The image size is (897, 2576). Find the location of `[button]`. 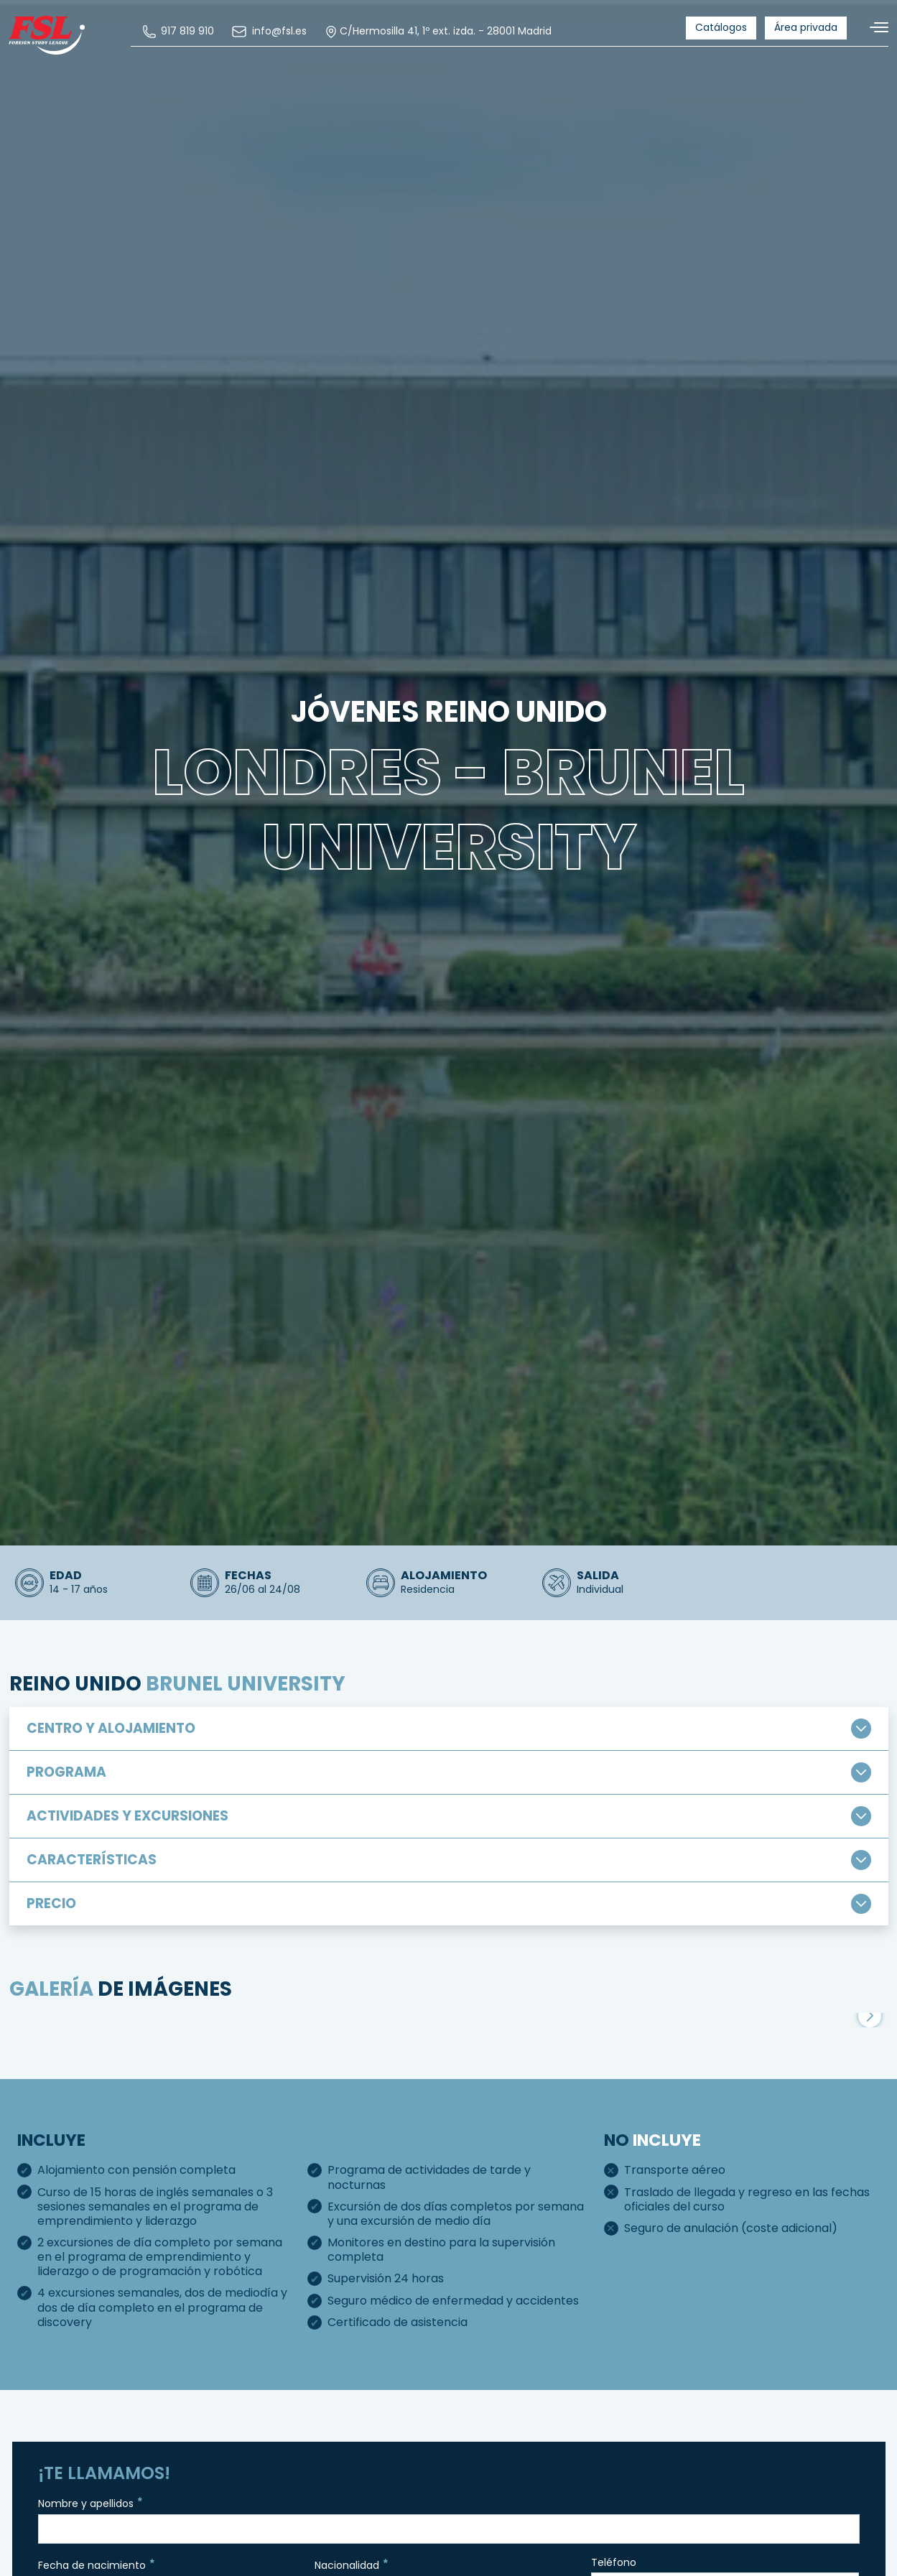

[button] is located at coordinates (869, 2121).